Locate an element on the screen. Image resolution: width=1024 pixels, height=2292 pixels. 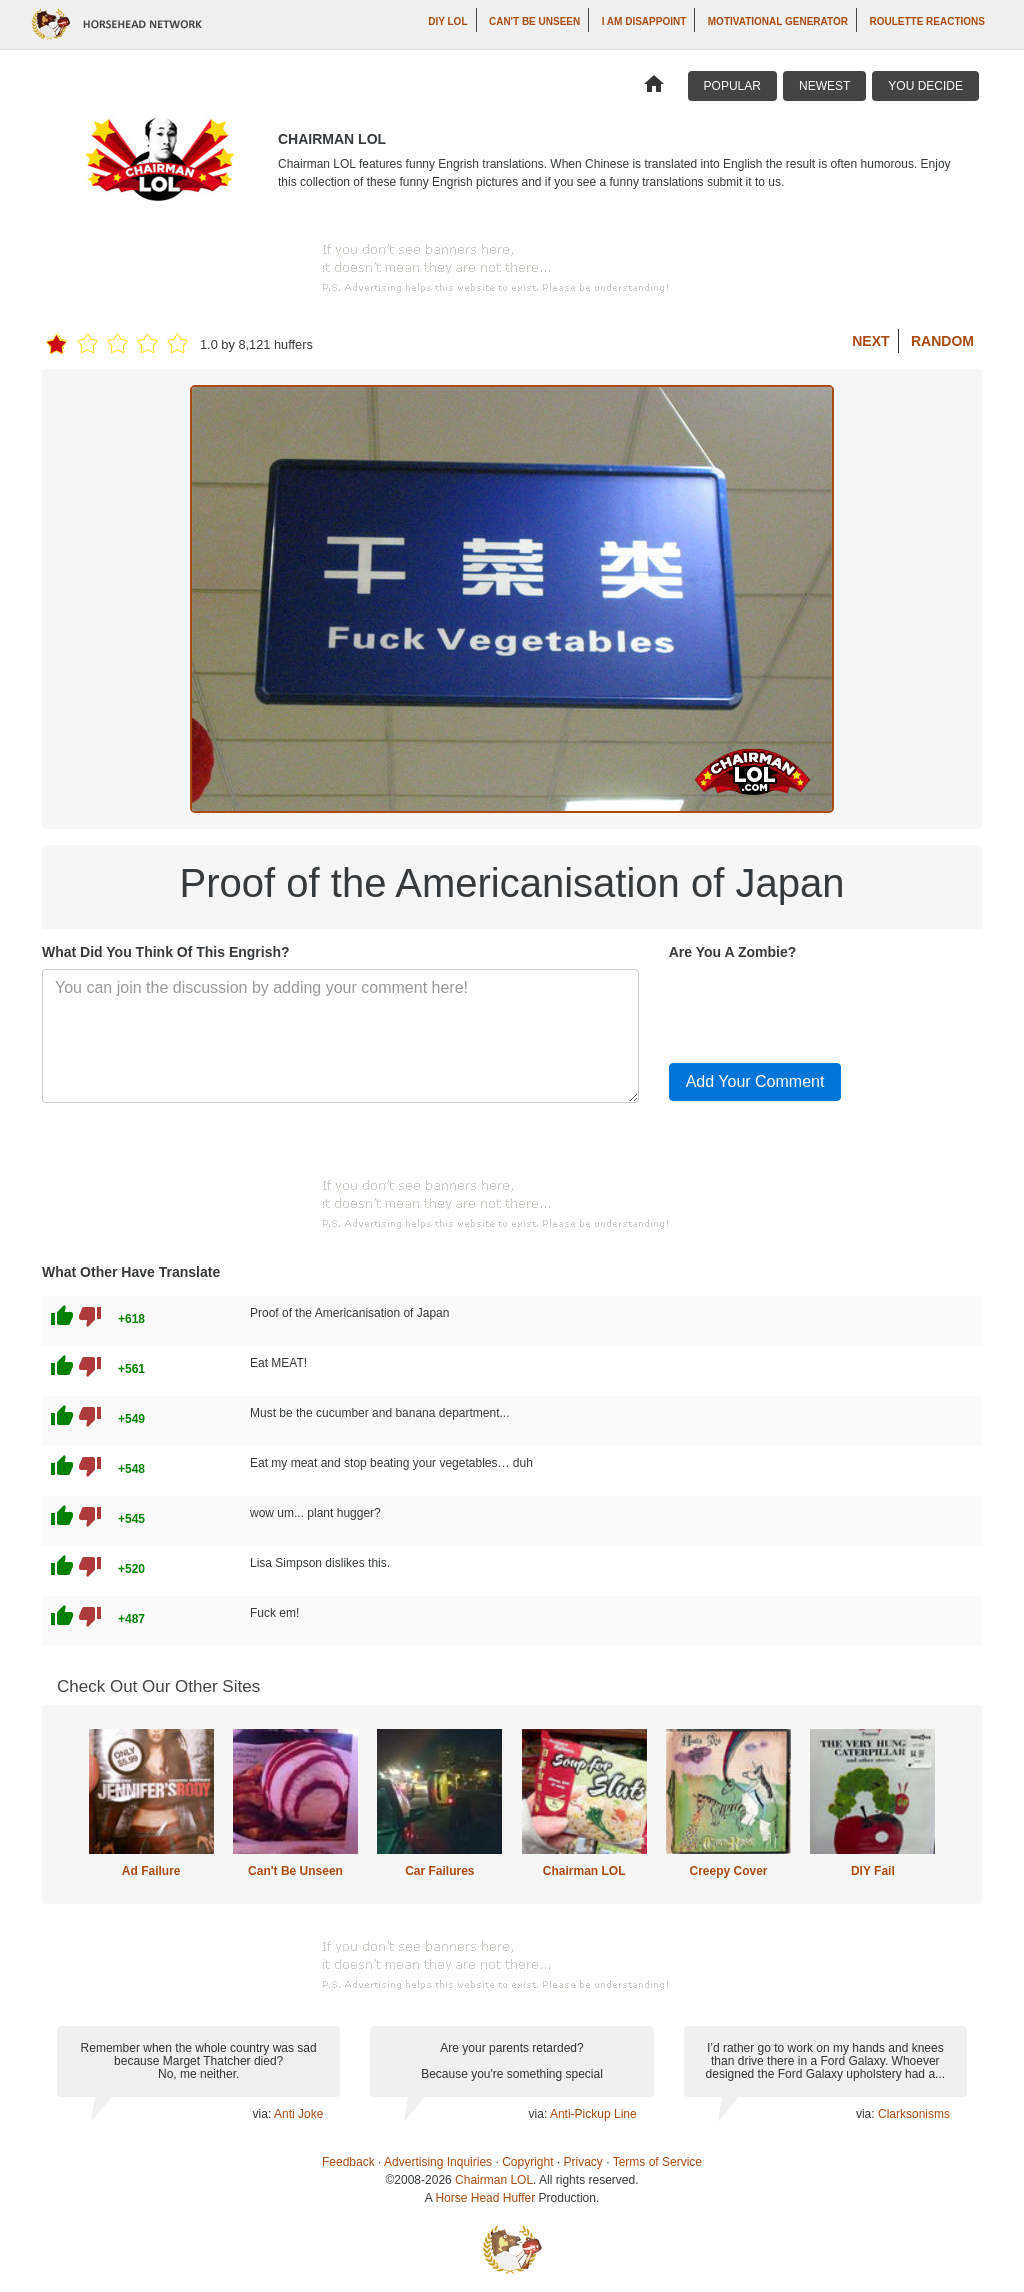
I AM DISAPPOINT is located at coordinates (644, 21).